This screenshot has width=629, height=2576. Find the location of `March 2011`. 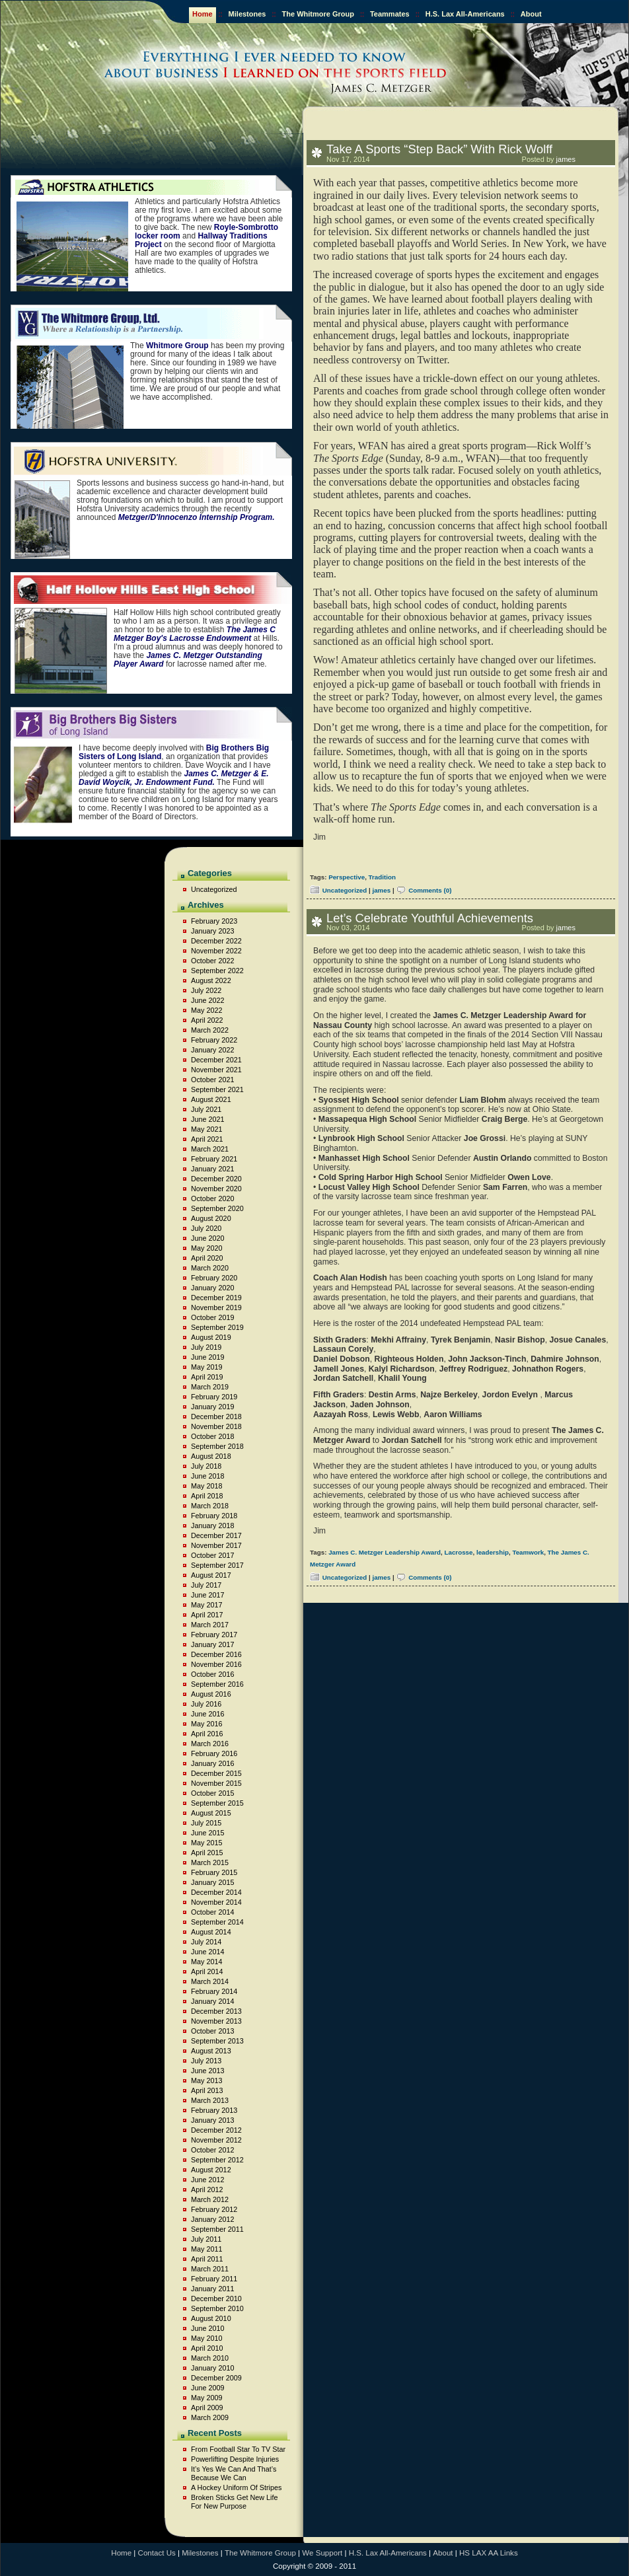

March 2011 is located at coordinates (210, 2269).